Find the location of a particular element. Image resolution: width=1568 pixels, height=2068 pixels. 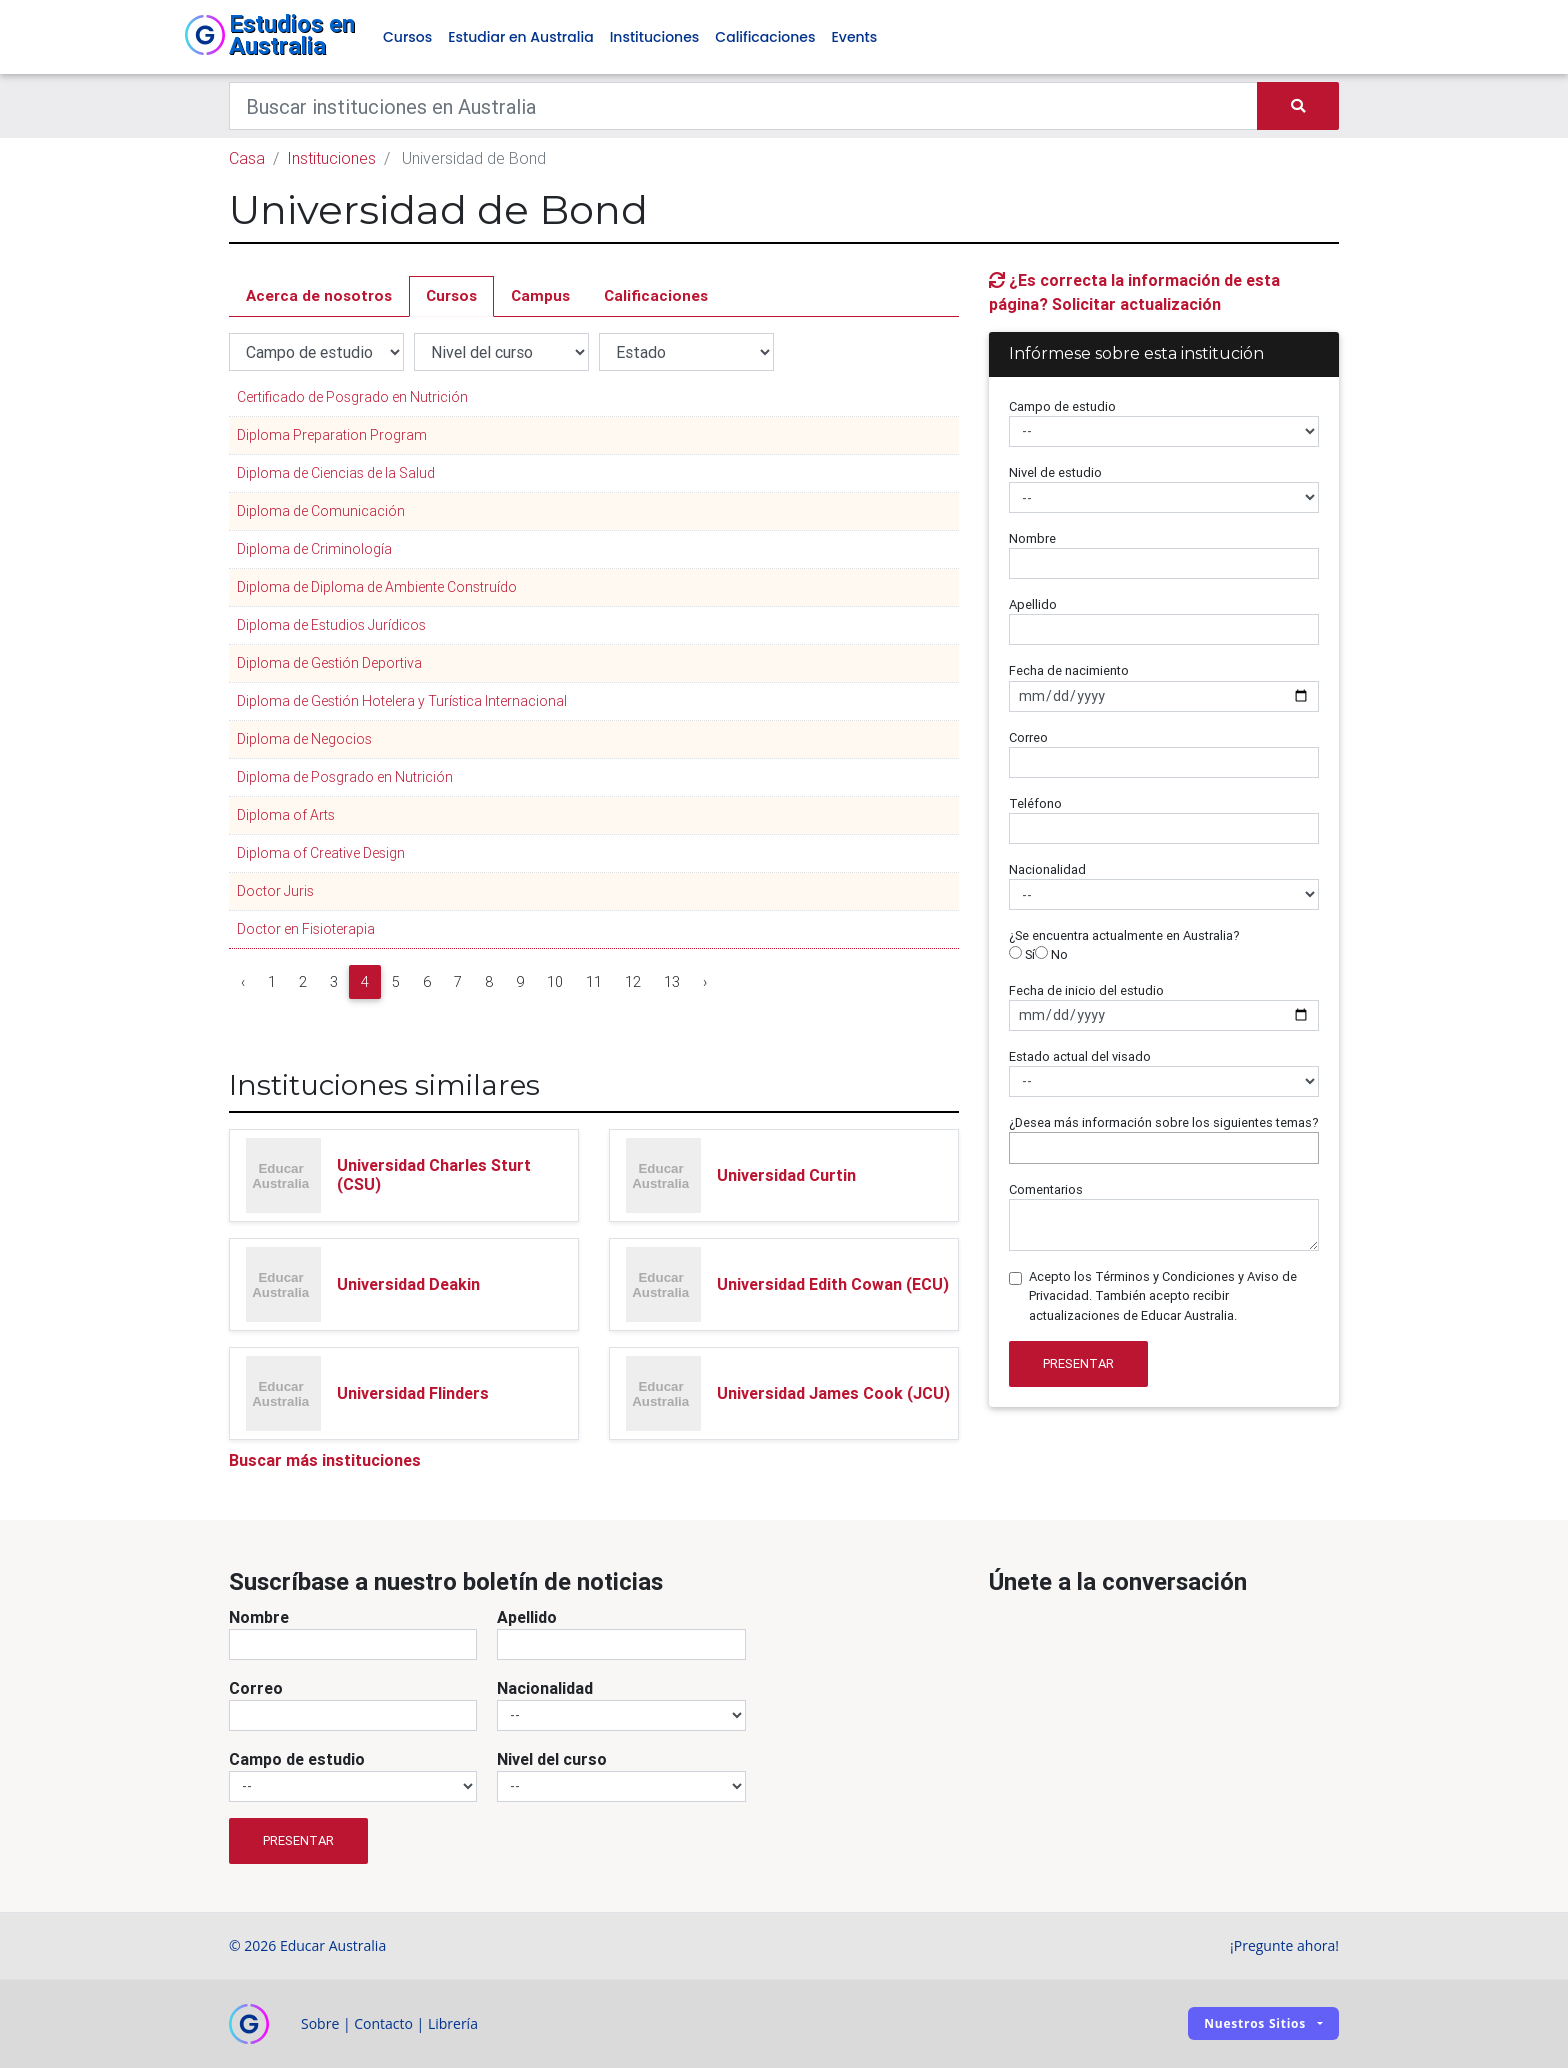

[searchbox] is located at coordinates (1020, 1148).